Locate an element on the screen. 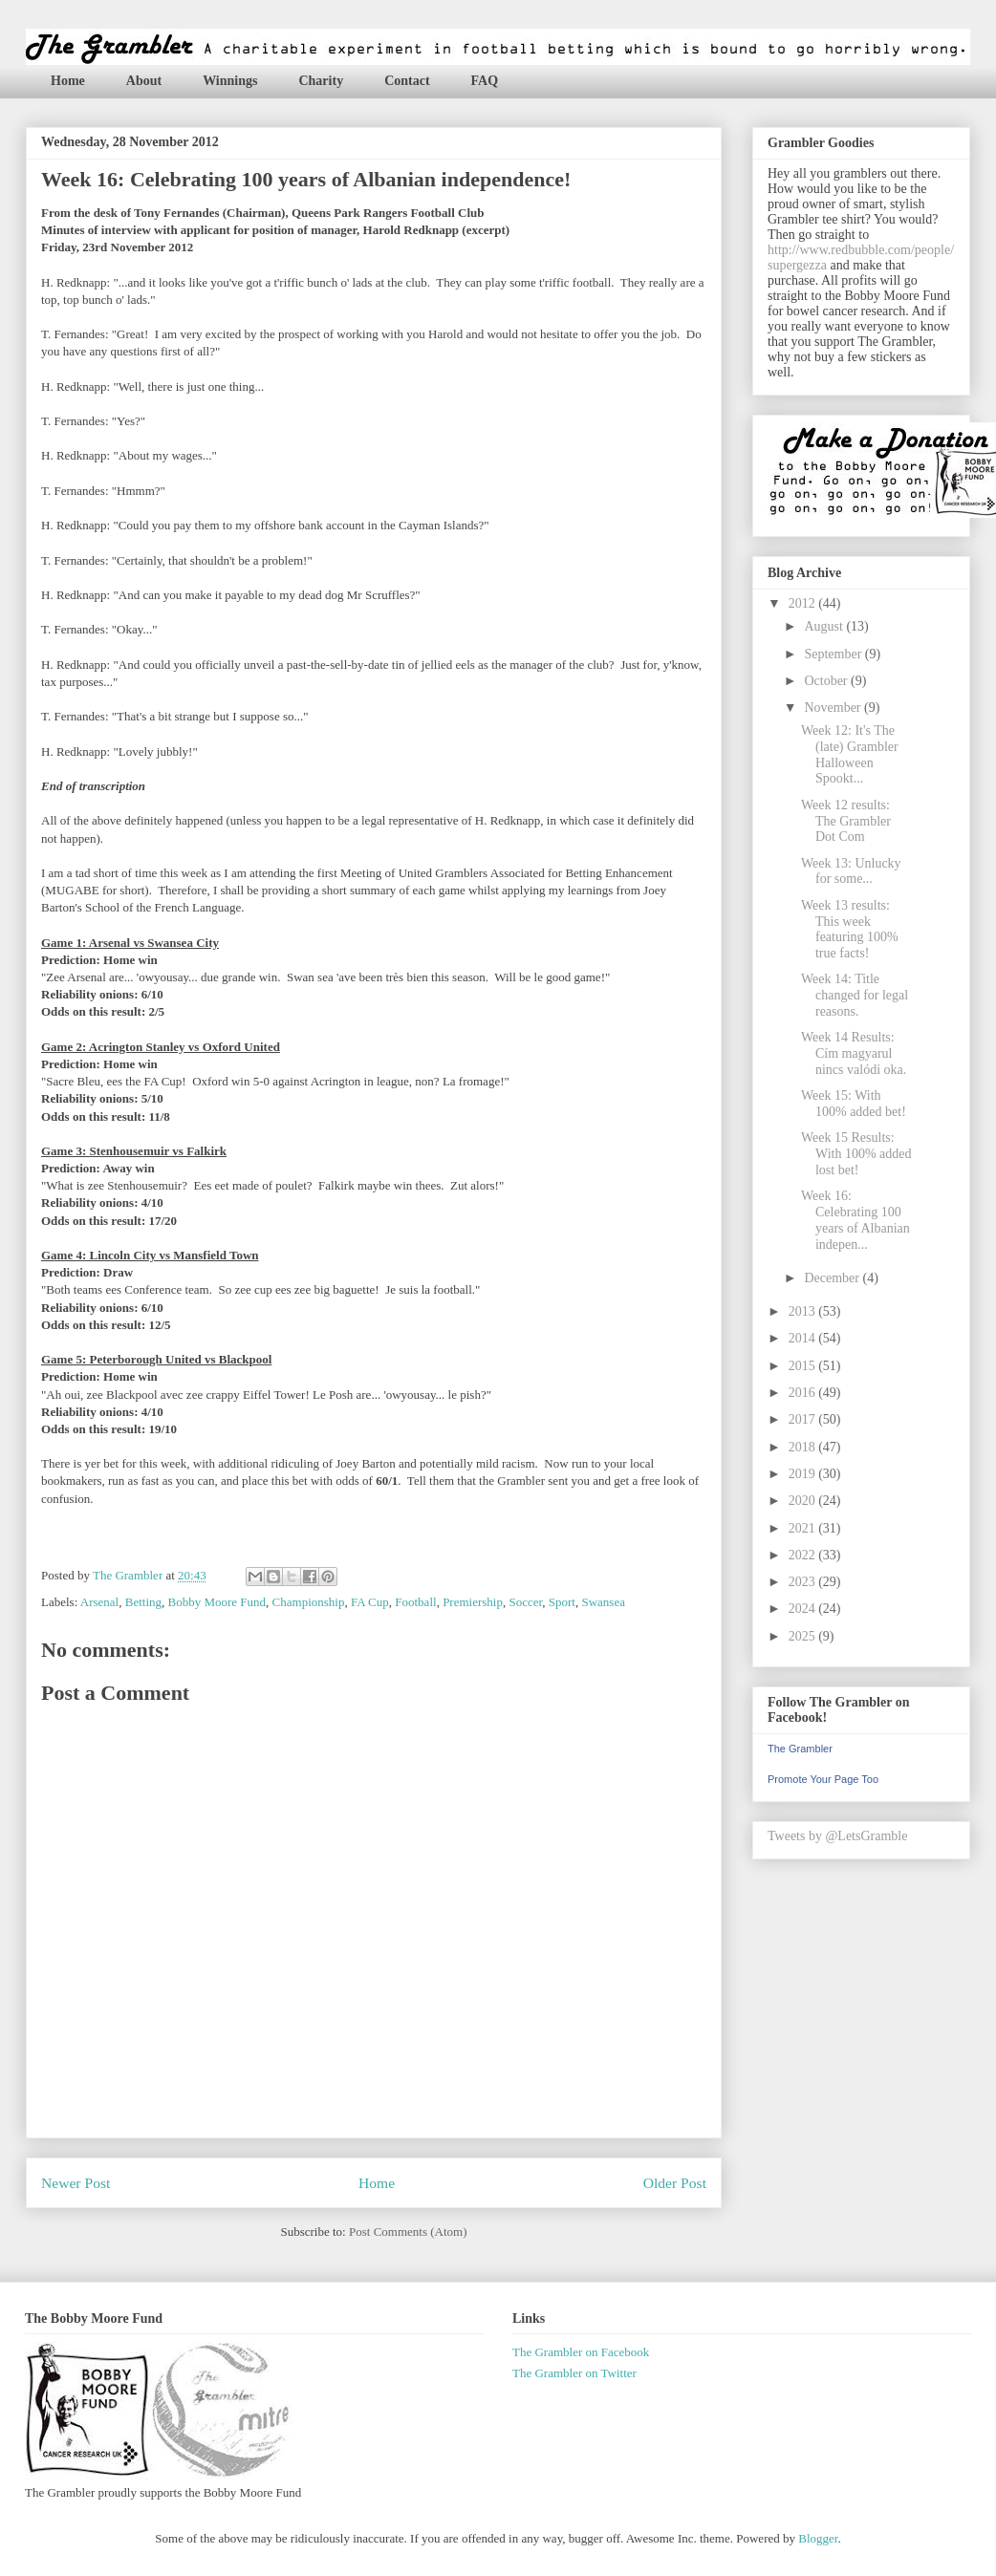 This screenshot has width=996, height=2576. 2017 is located at coordinates (804, 1419).